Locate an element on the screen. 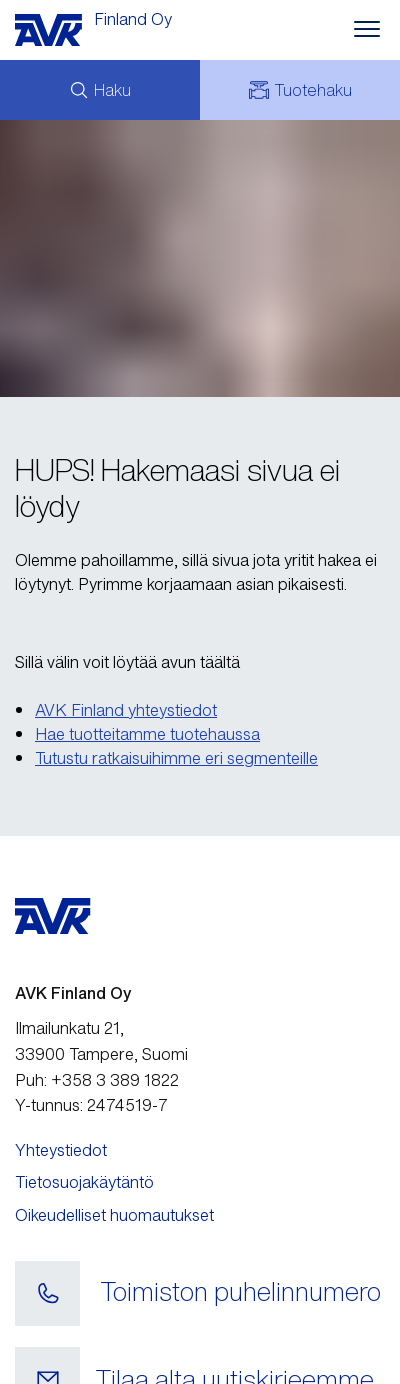 This screenshot has height=1384, width=400. AVK Finland yhteystiedot is located at coordinates (126, 710).